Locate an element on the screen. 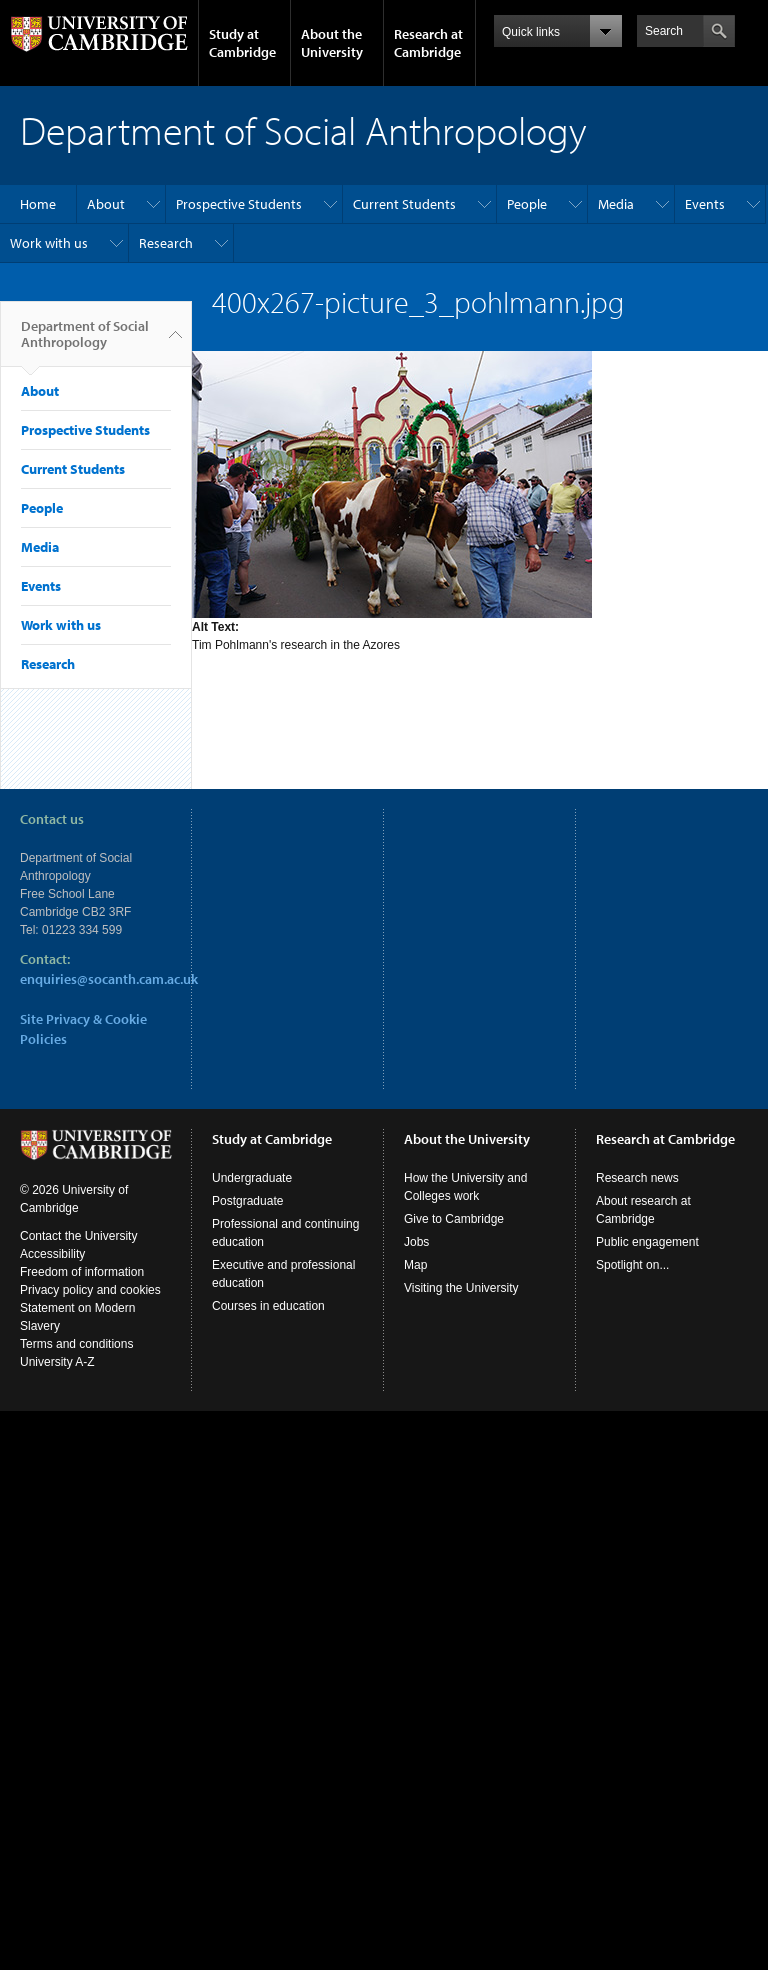 This screenshot has height=1970, width=768. Map is located at coordinates (415, 1265).